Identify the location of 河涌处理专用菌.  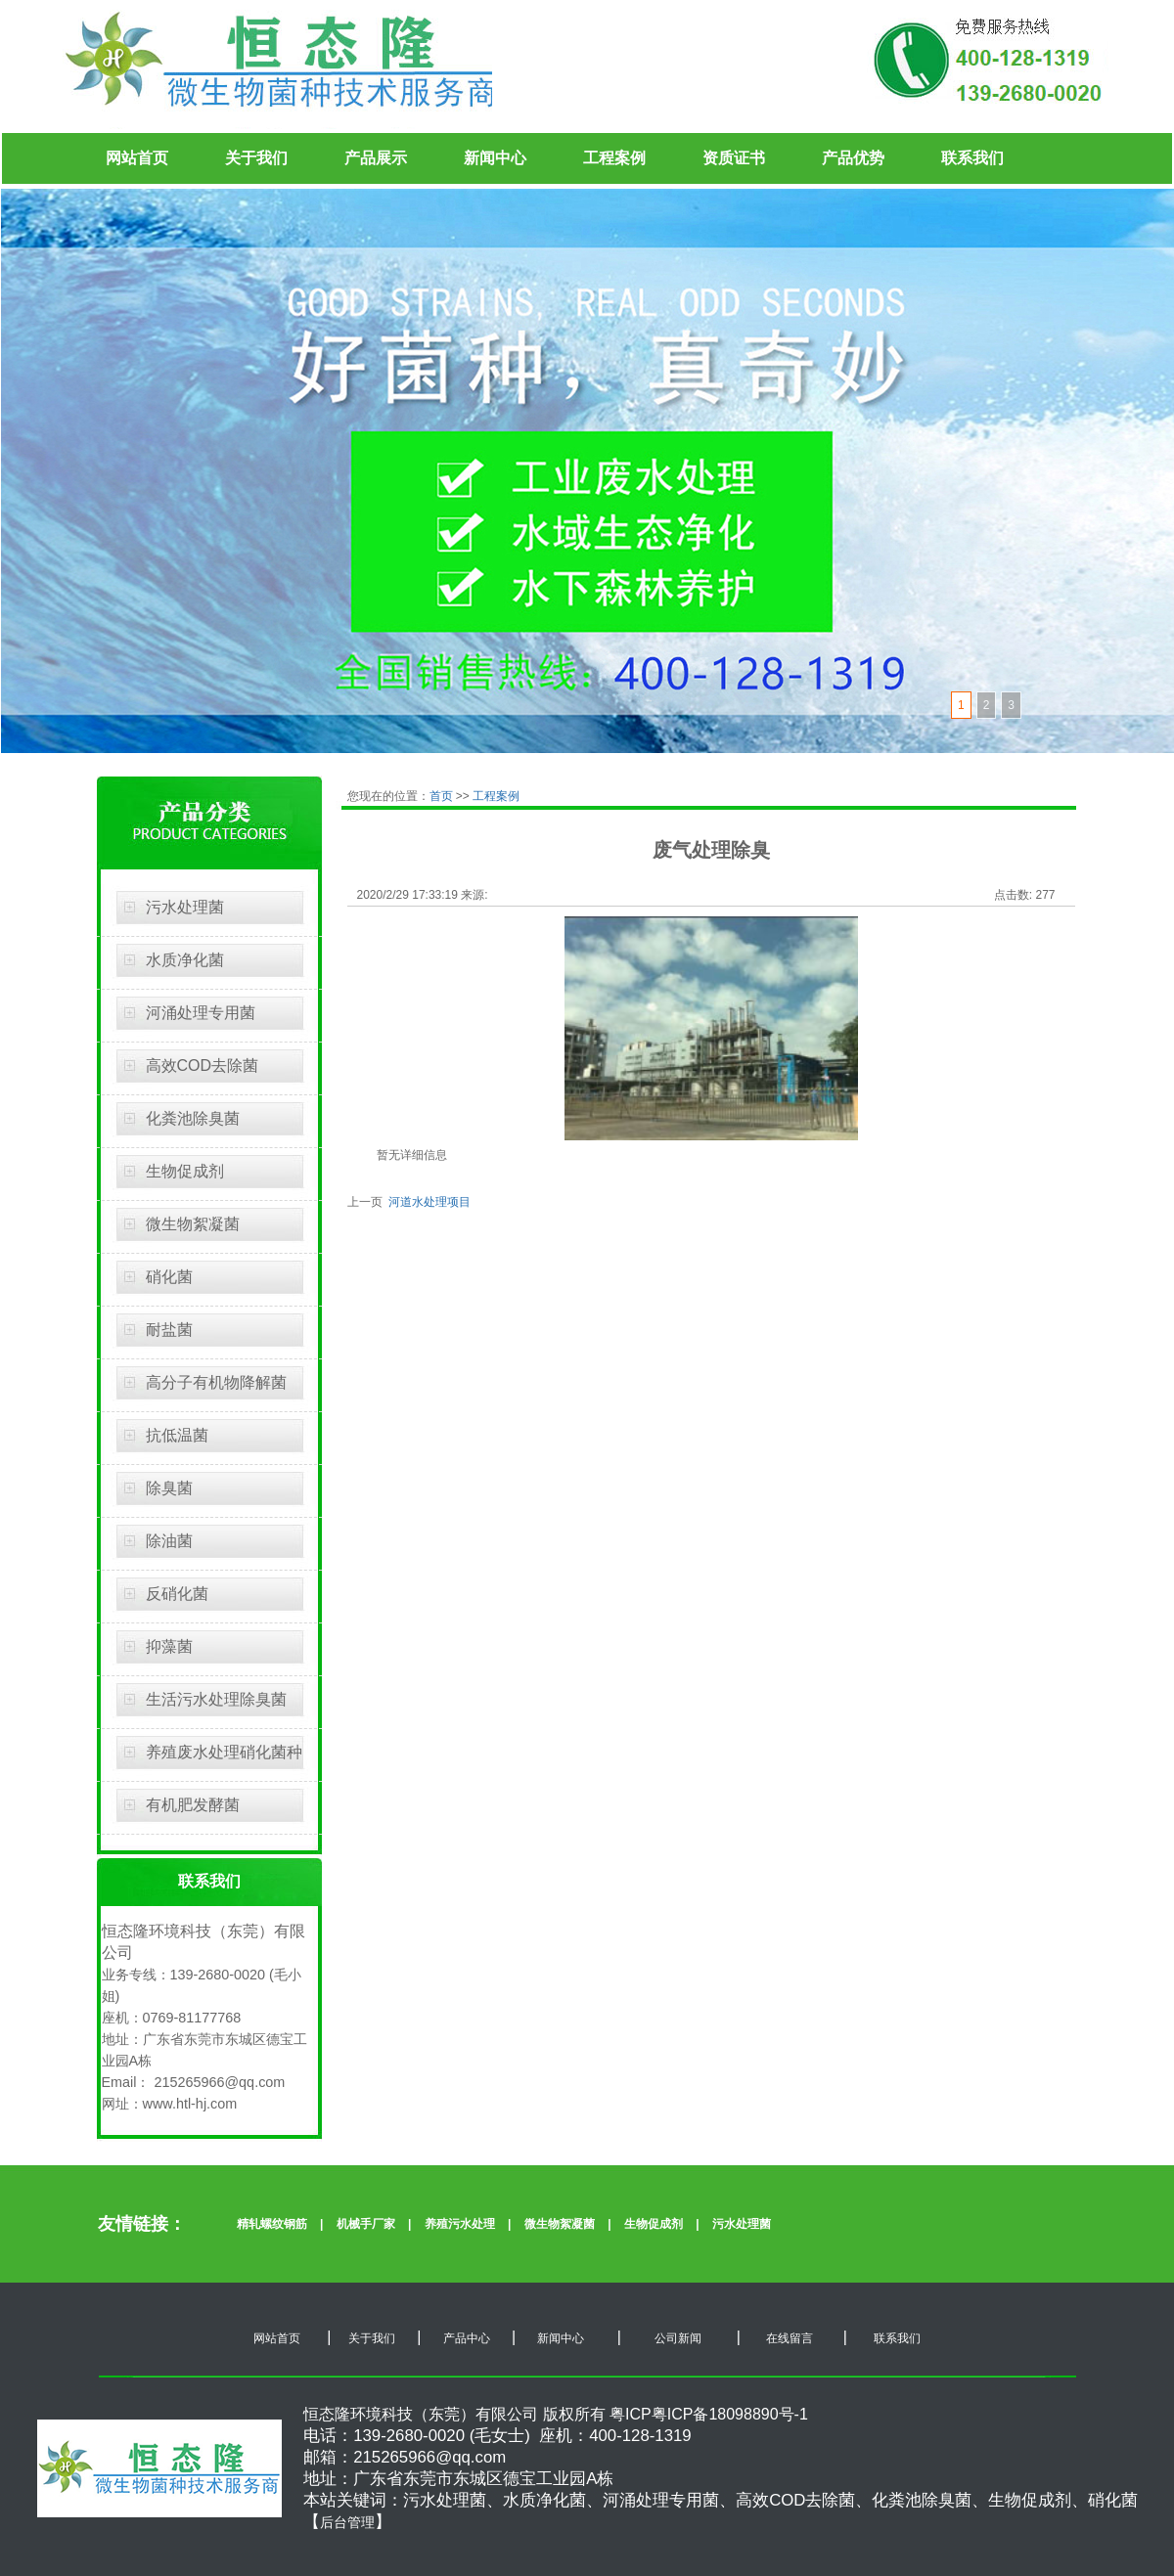
(200, 1012).